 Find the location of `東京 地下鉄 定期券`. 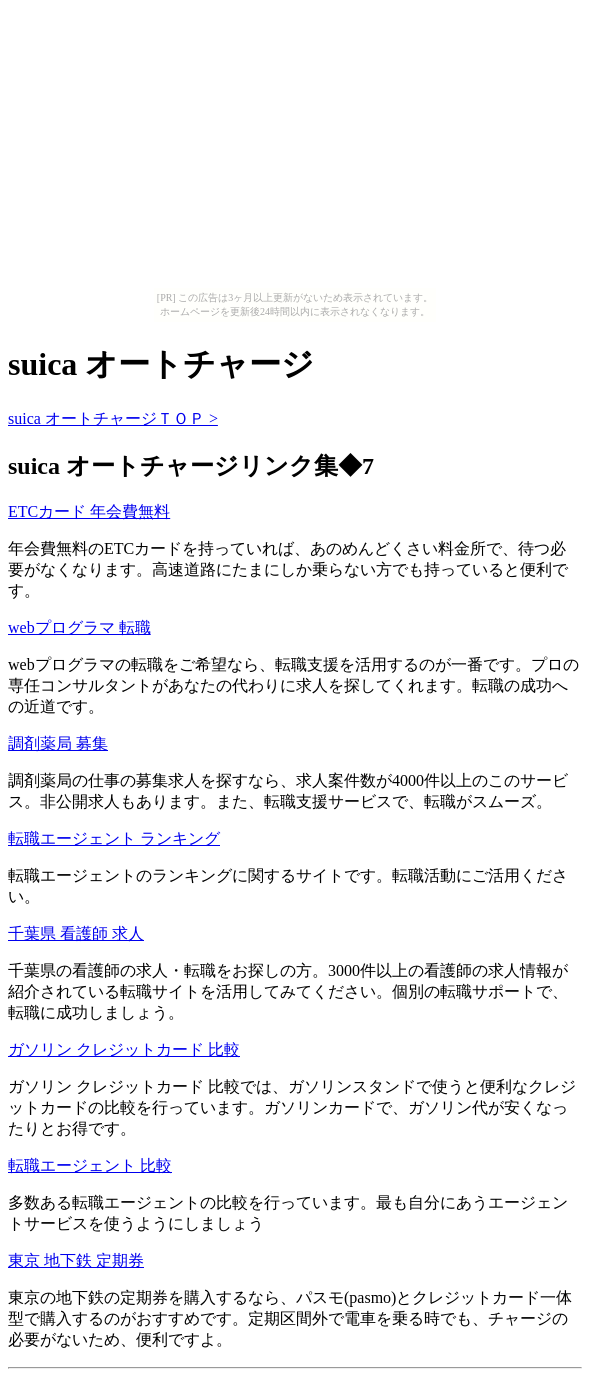

東京 地下鉄 定期券 is located at coordinates (76, 1260).